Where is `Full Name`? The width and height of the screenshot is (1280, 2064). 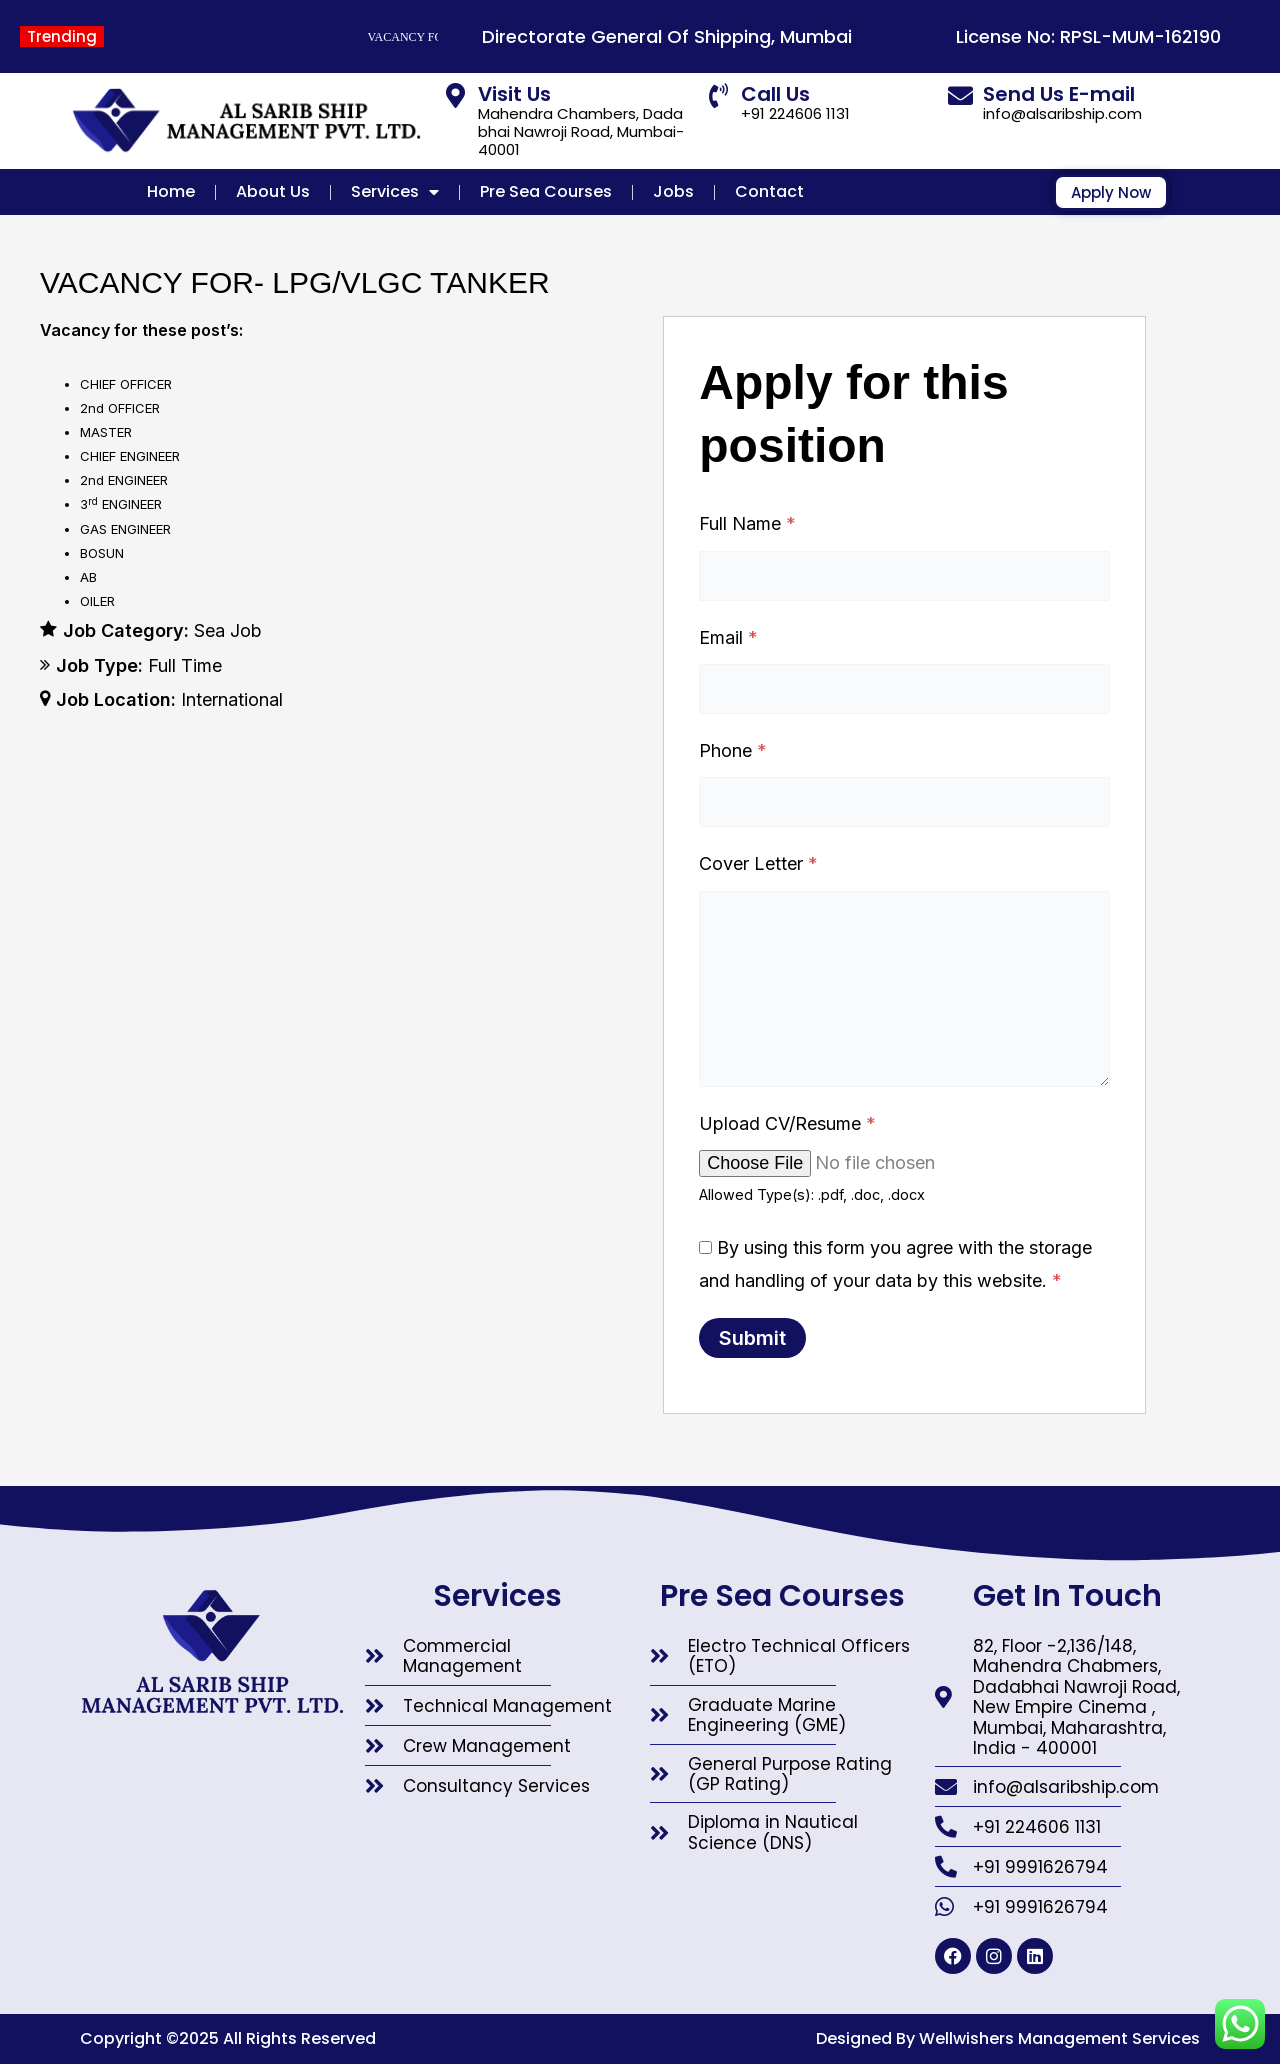
Full Name is located at coordinates (747, 523).